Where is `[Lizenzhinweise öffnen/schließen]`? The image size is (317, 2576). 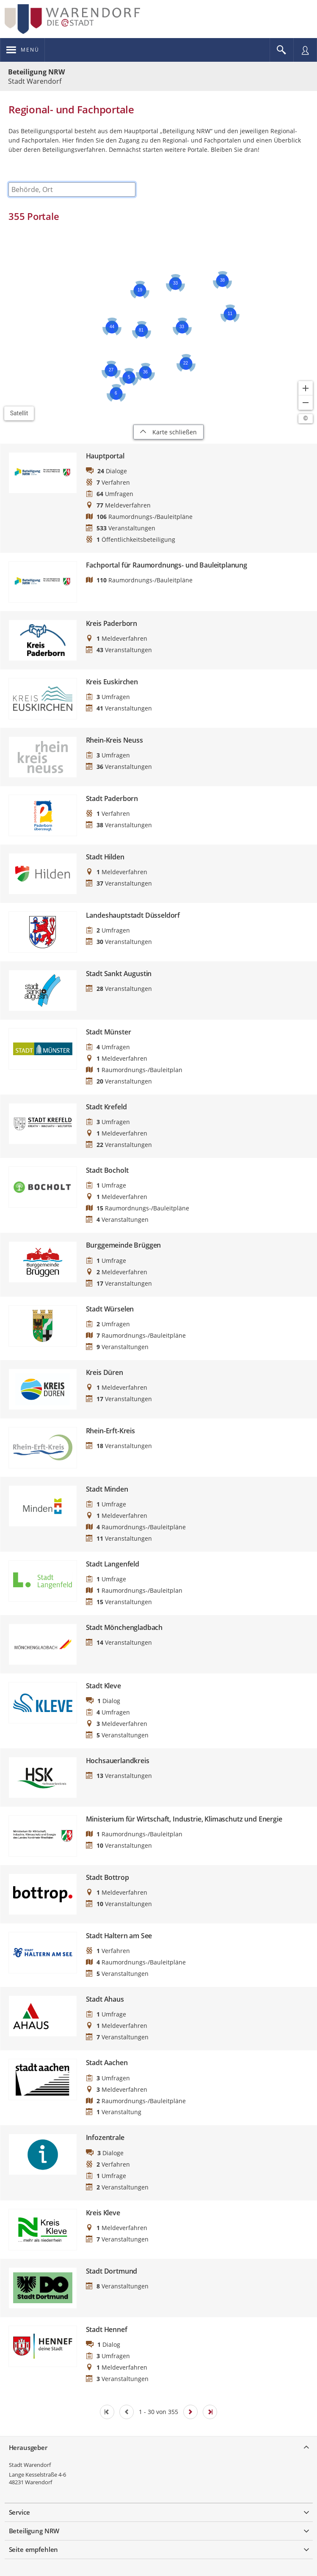
[Lizenzhinweise öffnen/schließen] is located at coordinates (305, 418).